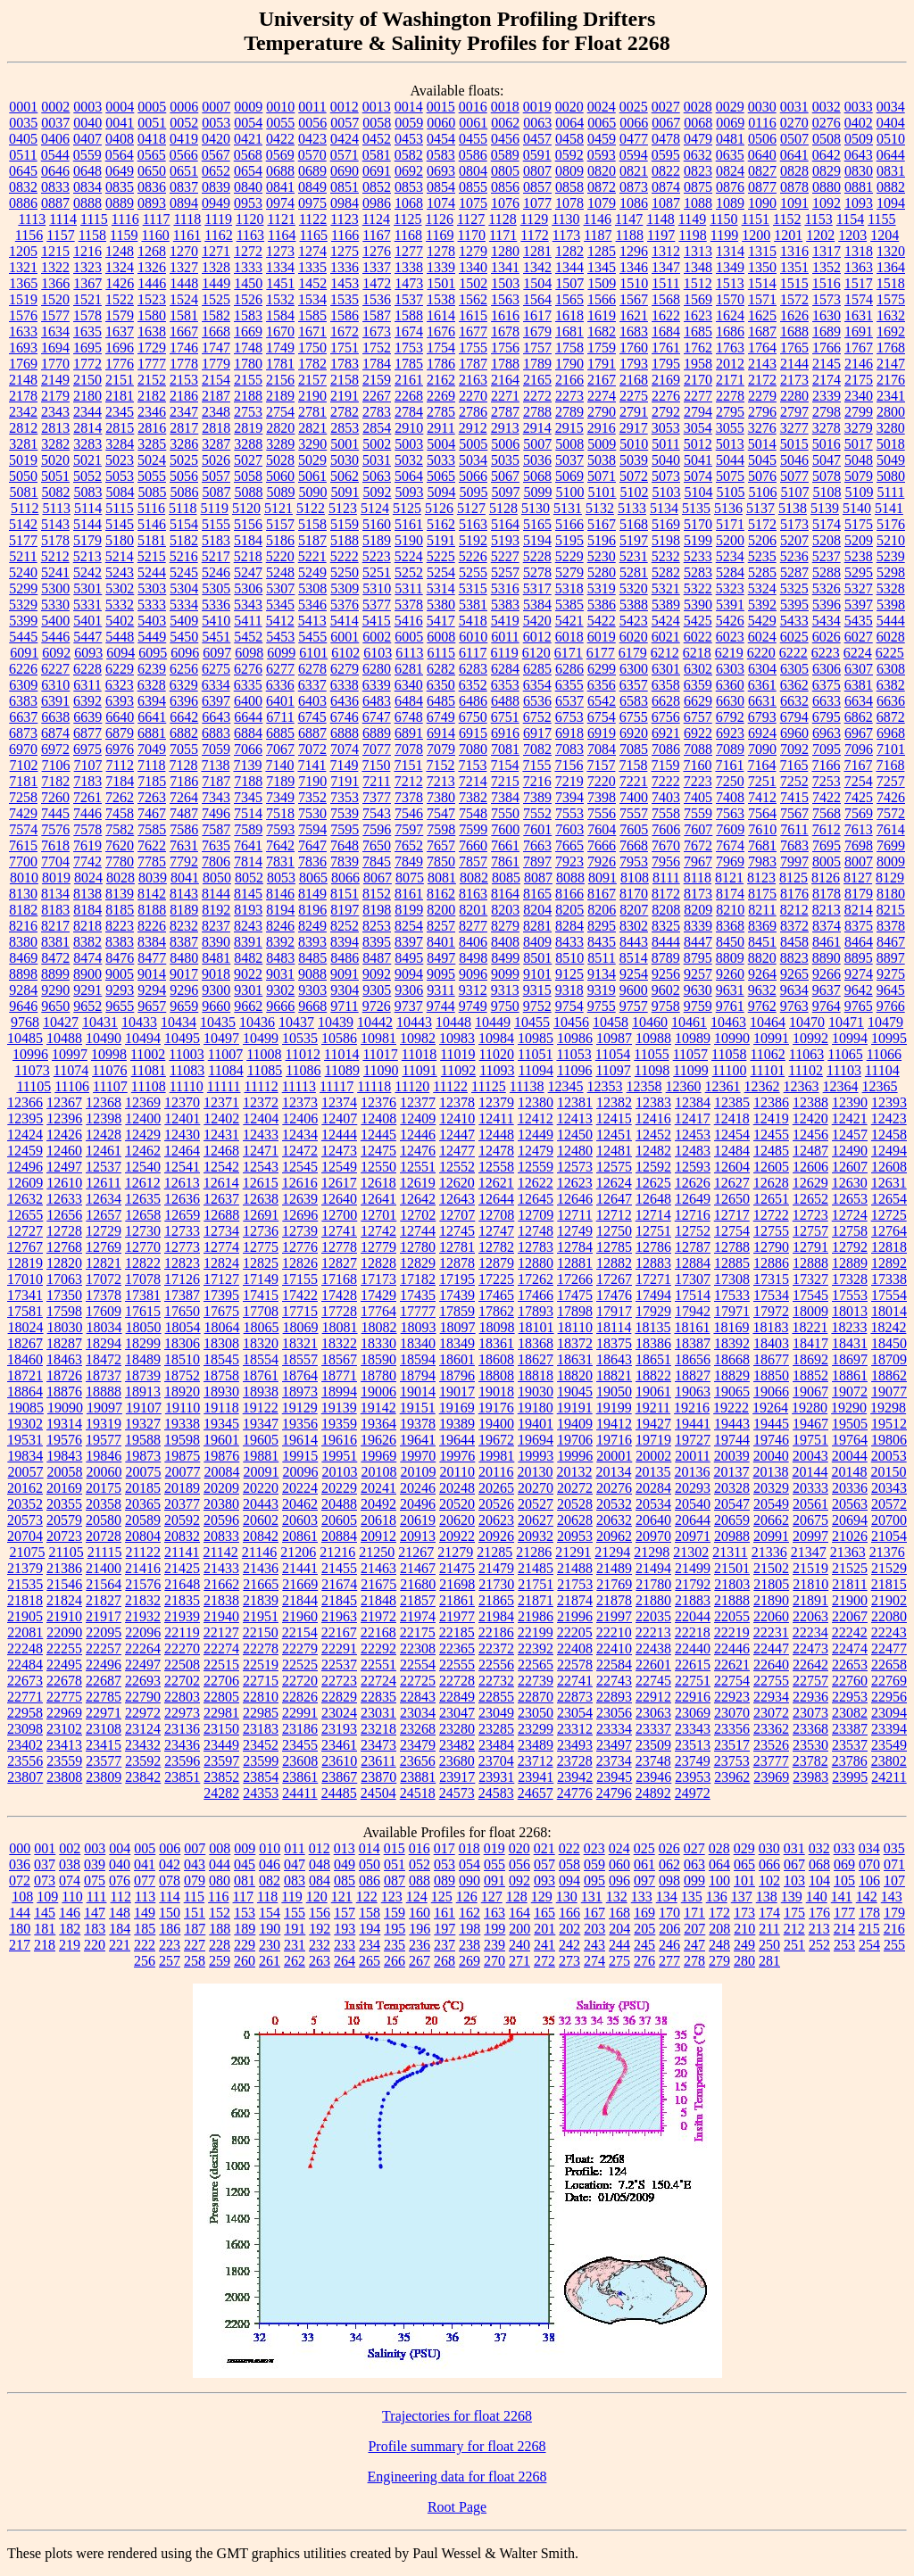 Image resolution: width=914 pixels, height=2576 pixels. I want to click on 1171, so click(503, 235).